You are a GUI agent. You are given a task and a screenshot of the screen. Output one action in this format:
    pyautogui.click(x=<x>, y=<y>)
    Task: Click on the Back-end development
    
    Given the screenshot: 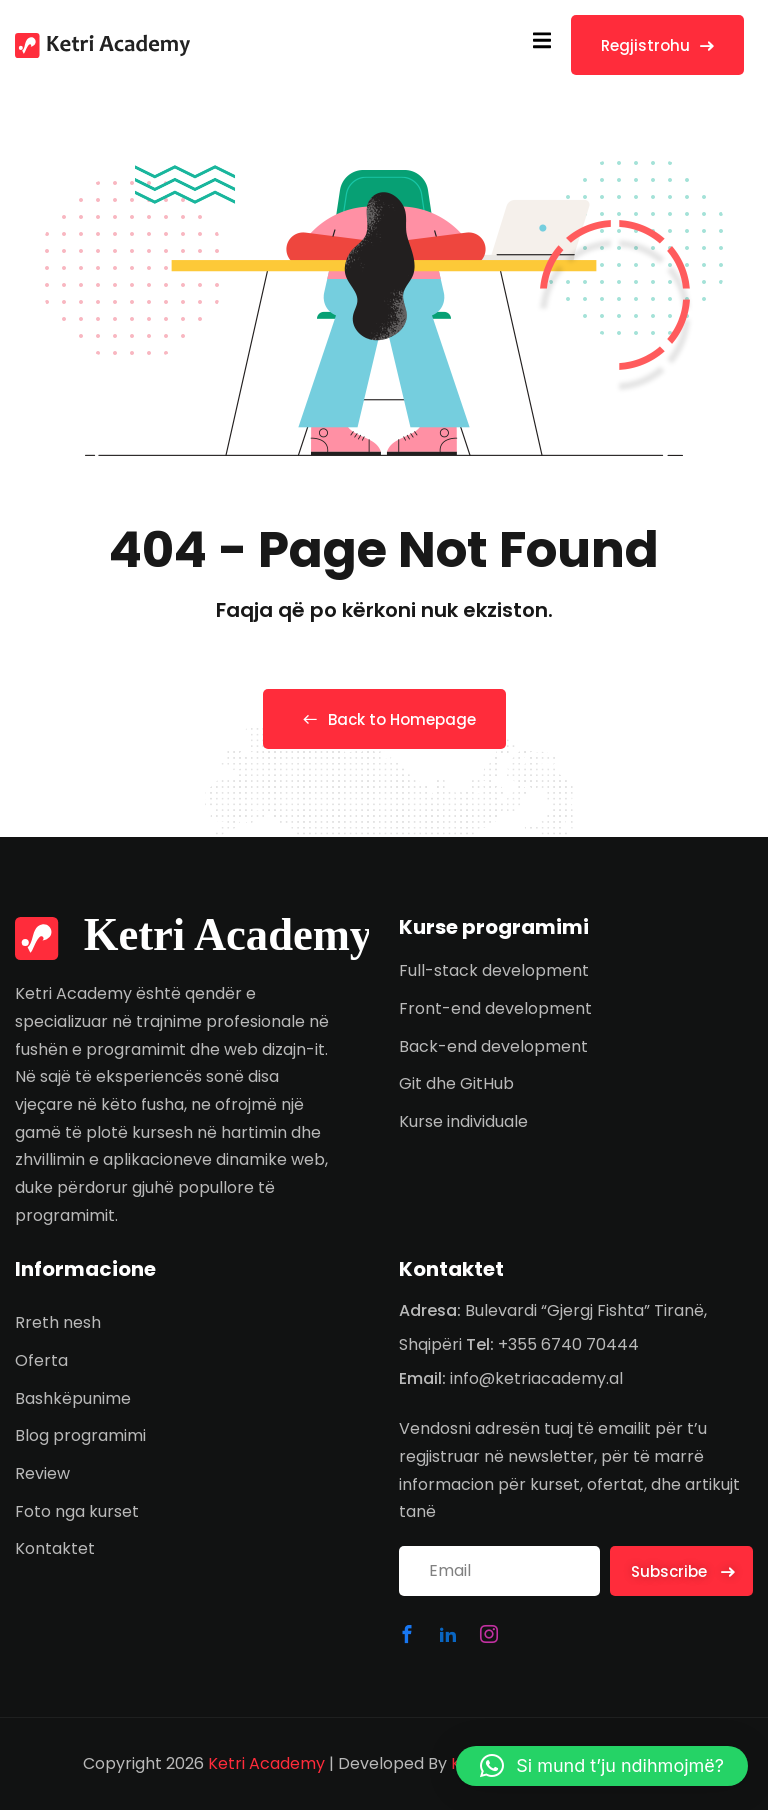 What is the action you would take?
    pyautogui.click(x=493, y=1046)
    